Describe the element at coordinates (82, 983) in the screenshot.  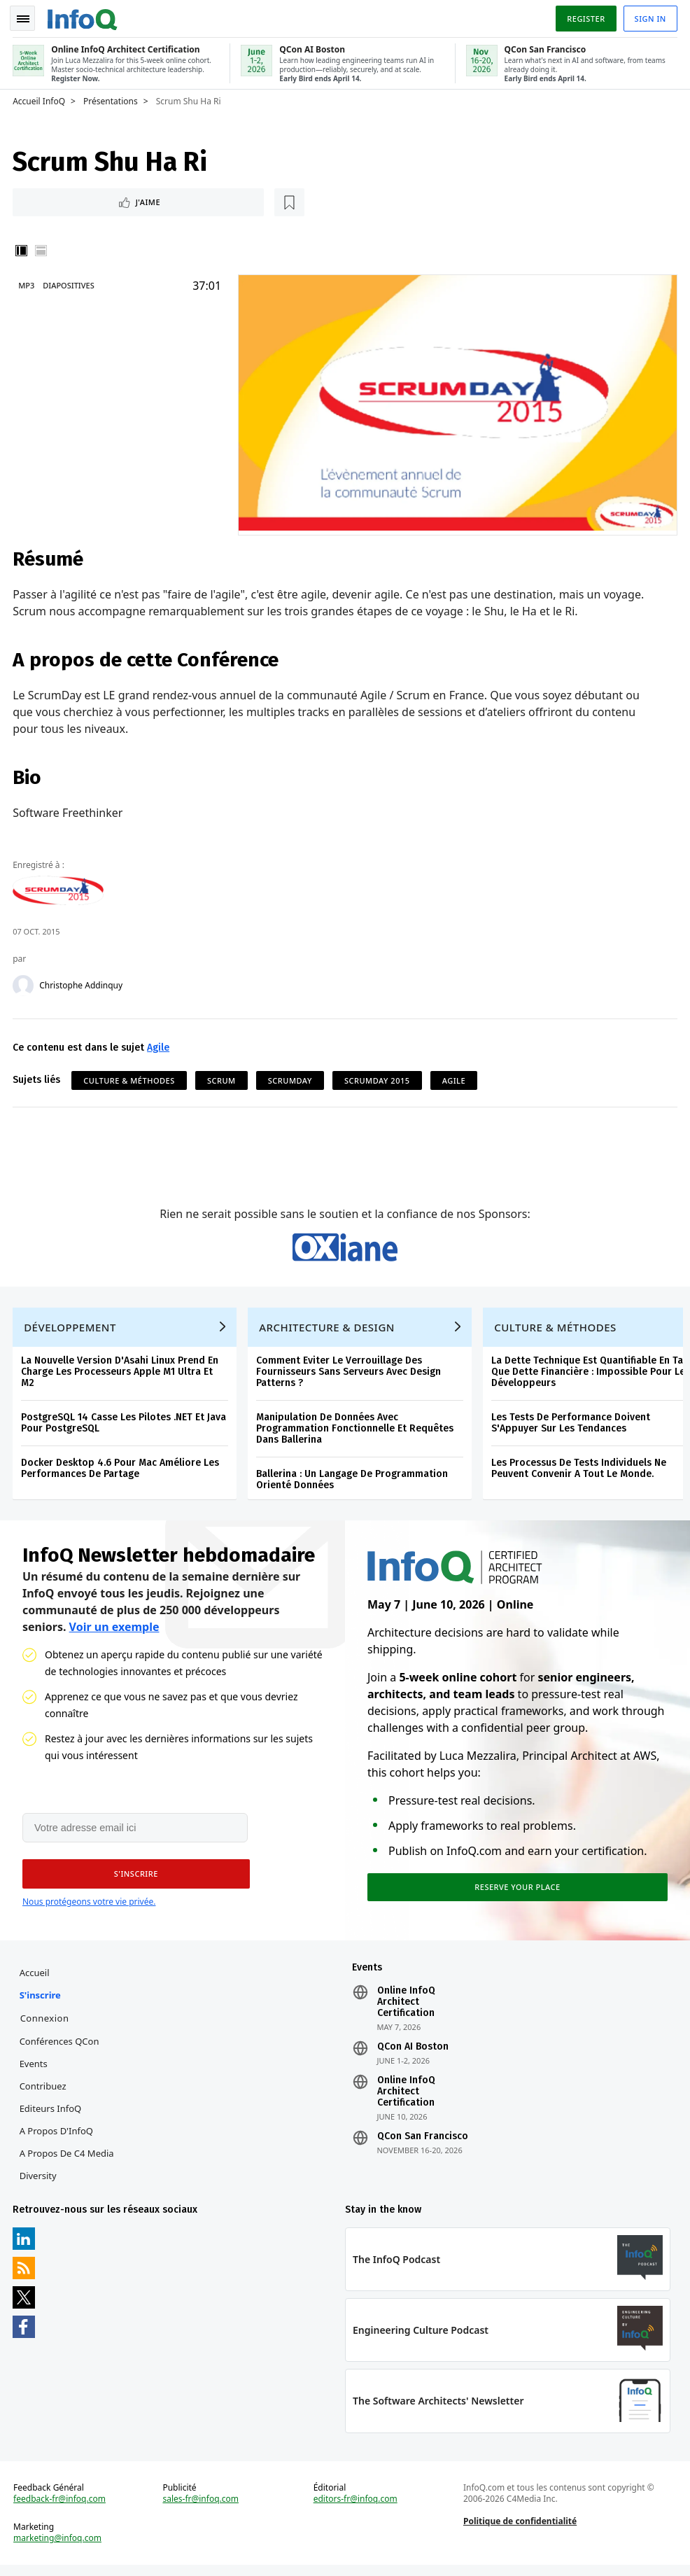
I see `Christophe Addinquy` at that location.